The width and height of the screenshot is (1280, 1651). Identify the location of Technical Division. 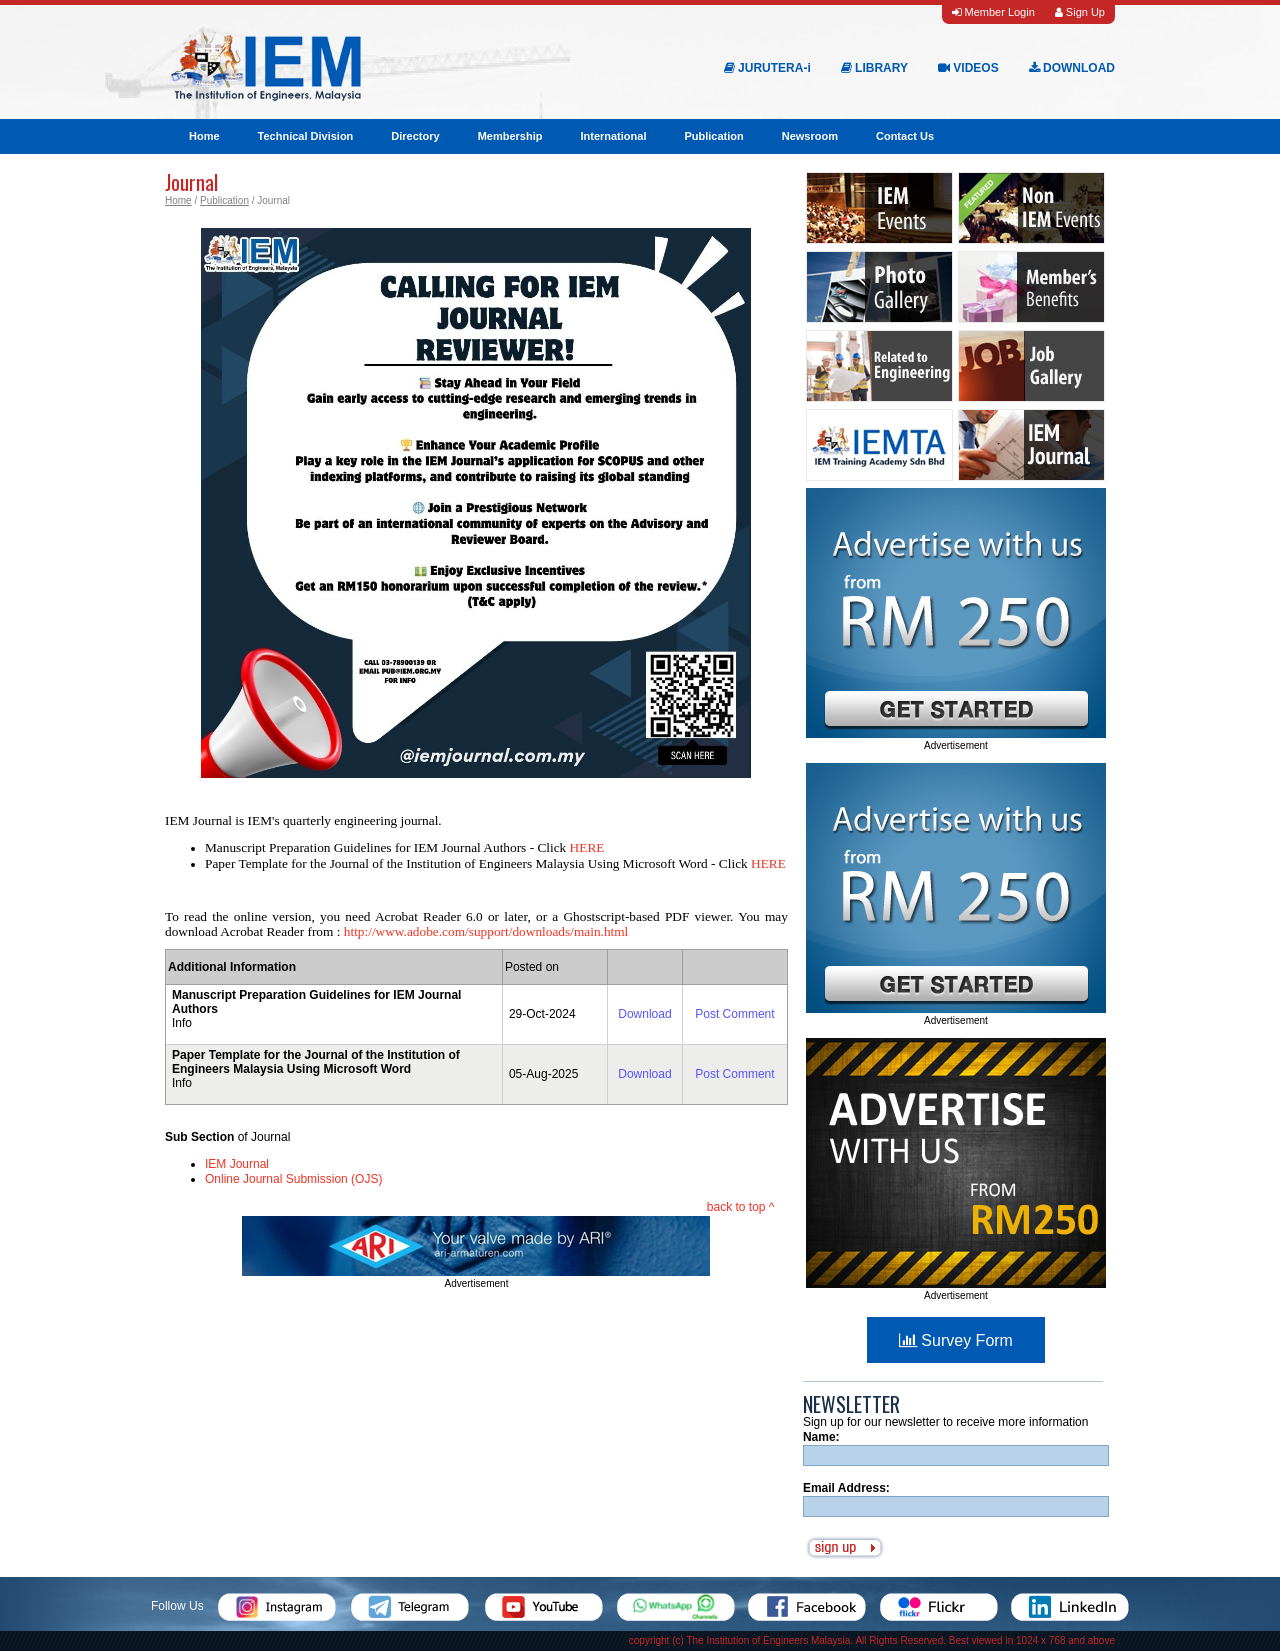
(306, 136).